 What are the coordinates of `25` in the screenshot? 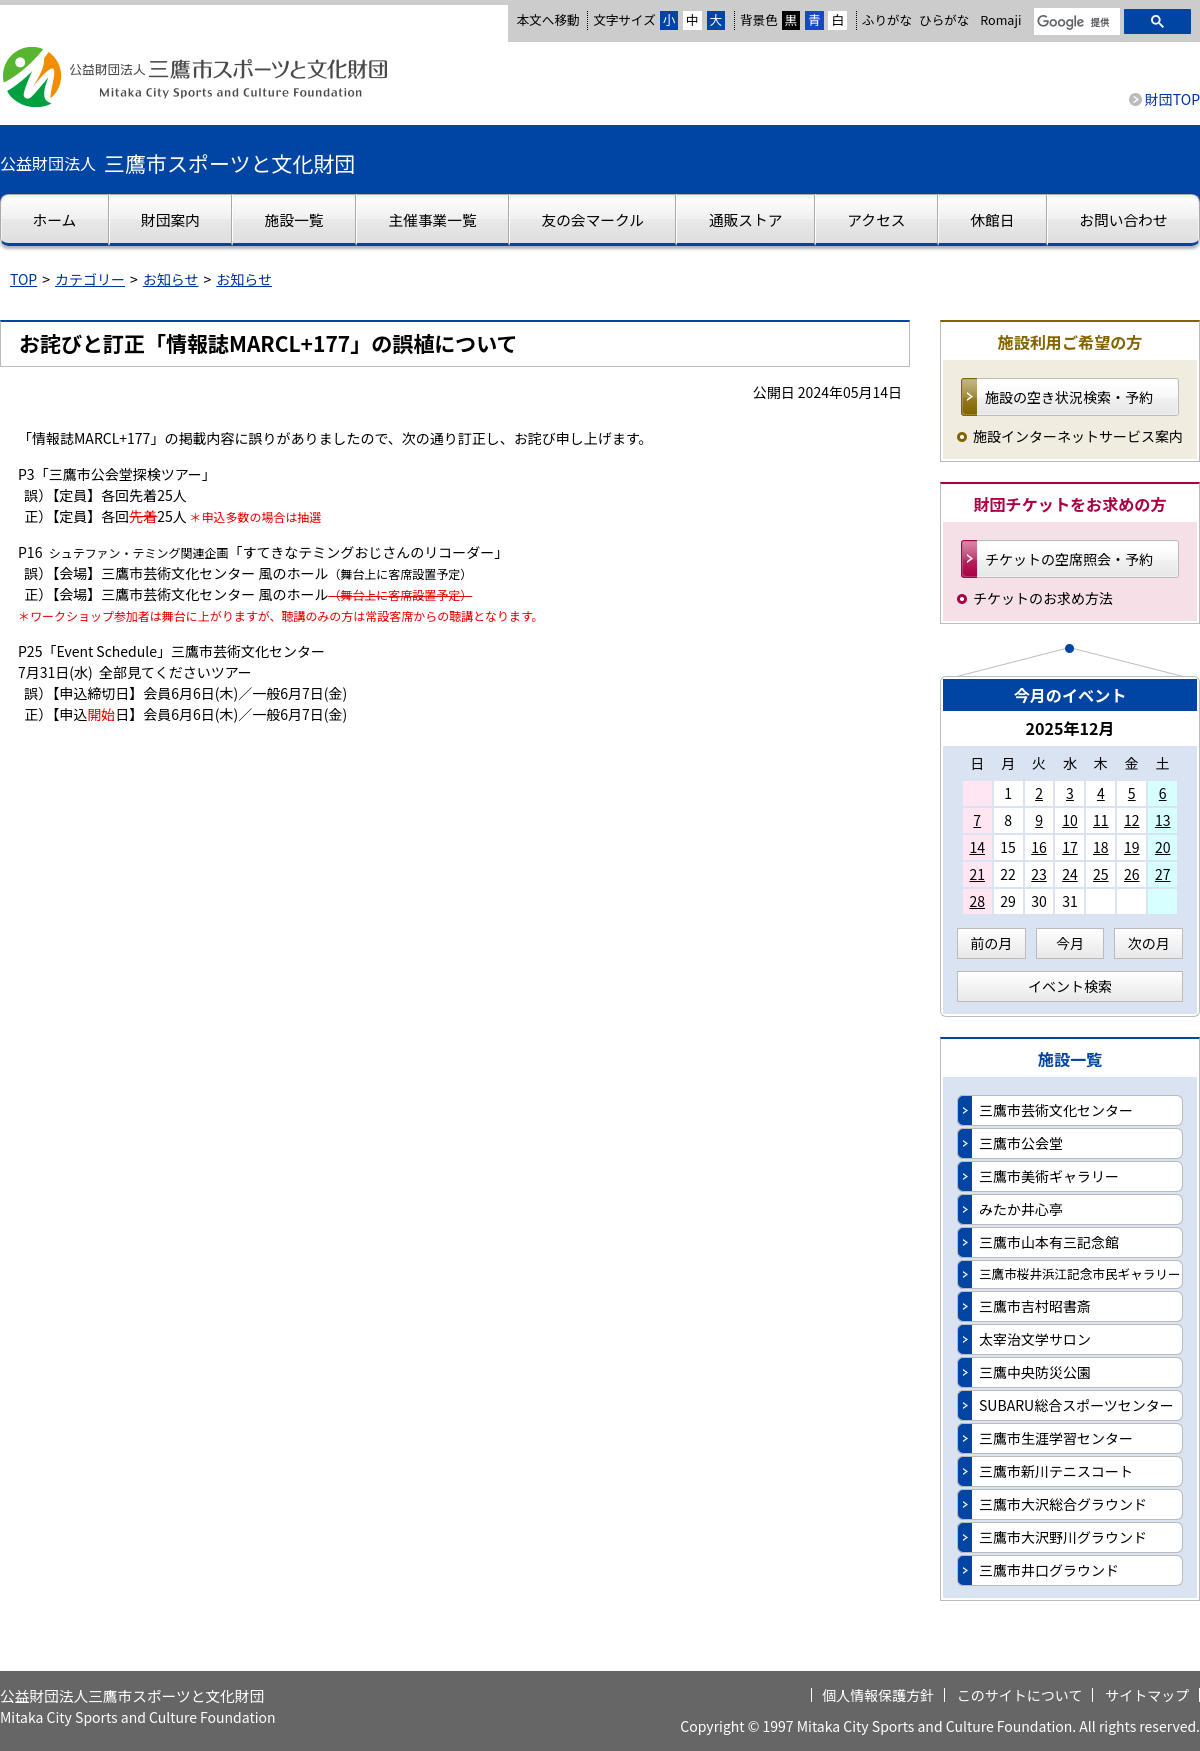 It's located at (1101, 874).